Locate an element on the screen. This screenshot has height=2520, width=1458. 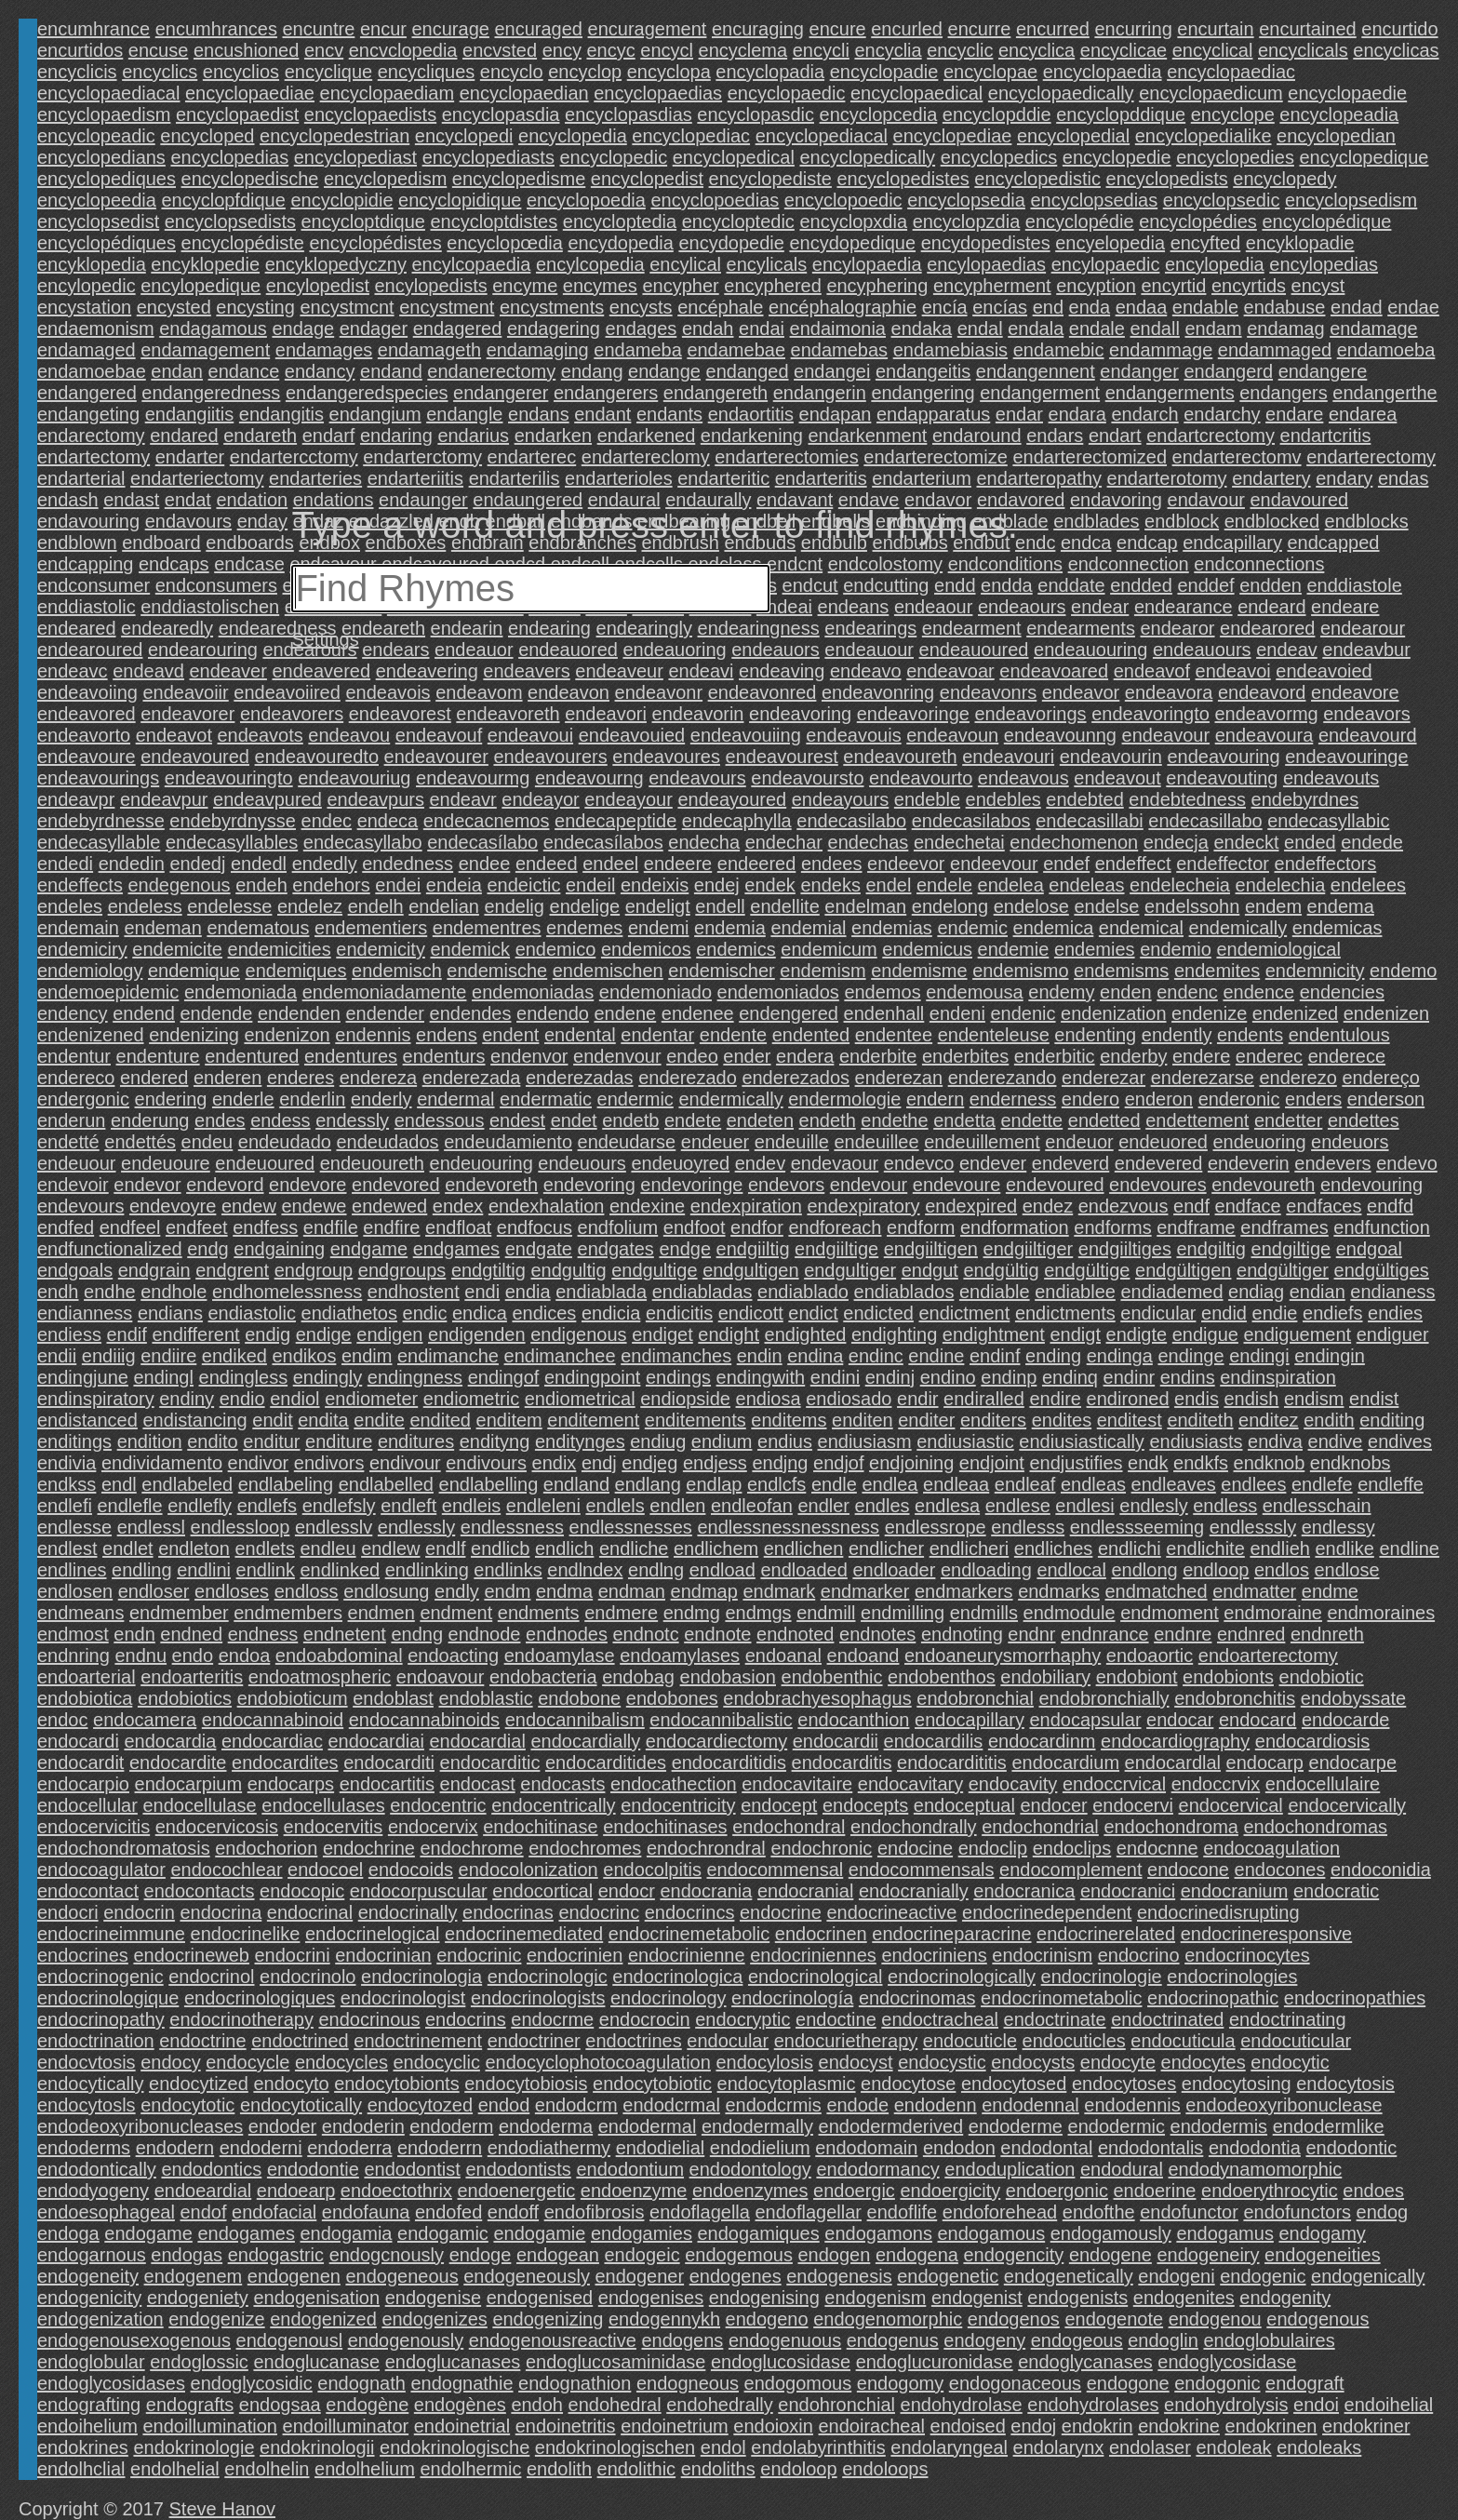
endoctrination is located at coordinates (95, 2041).